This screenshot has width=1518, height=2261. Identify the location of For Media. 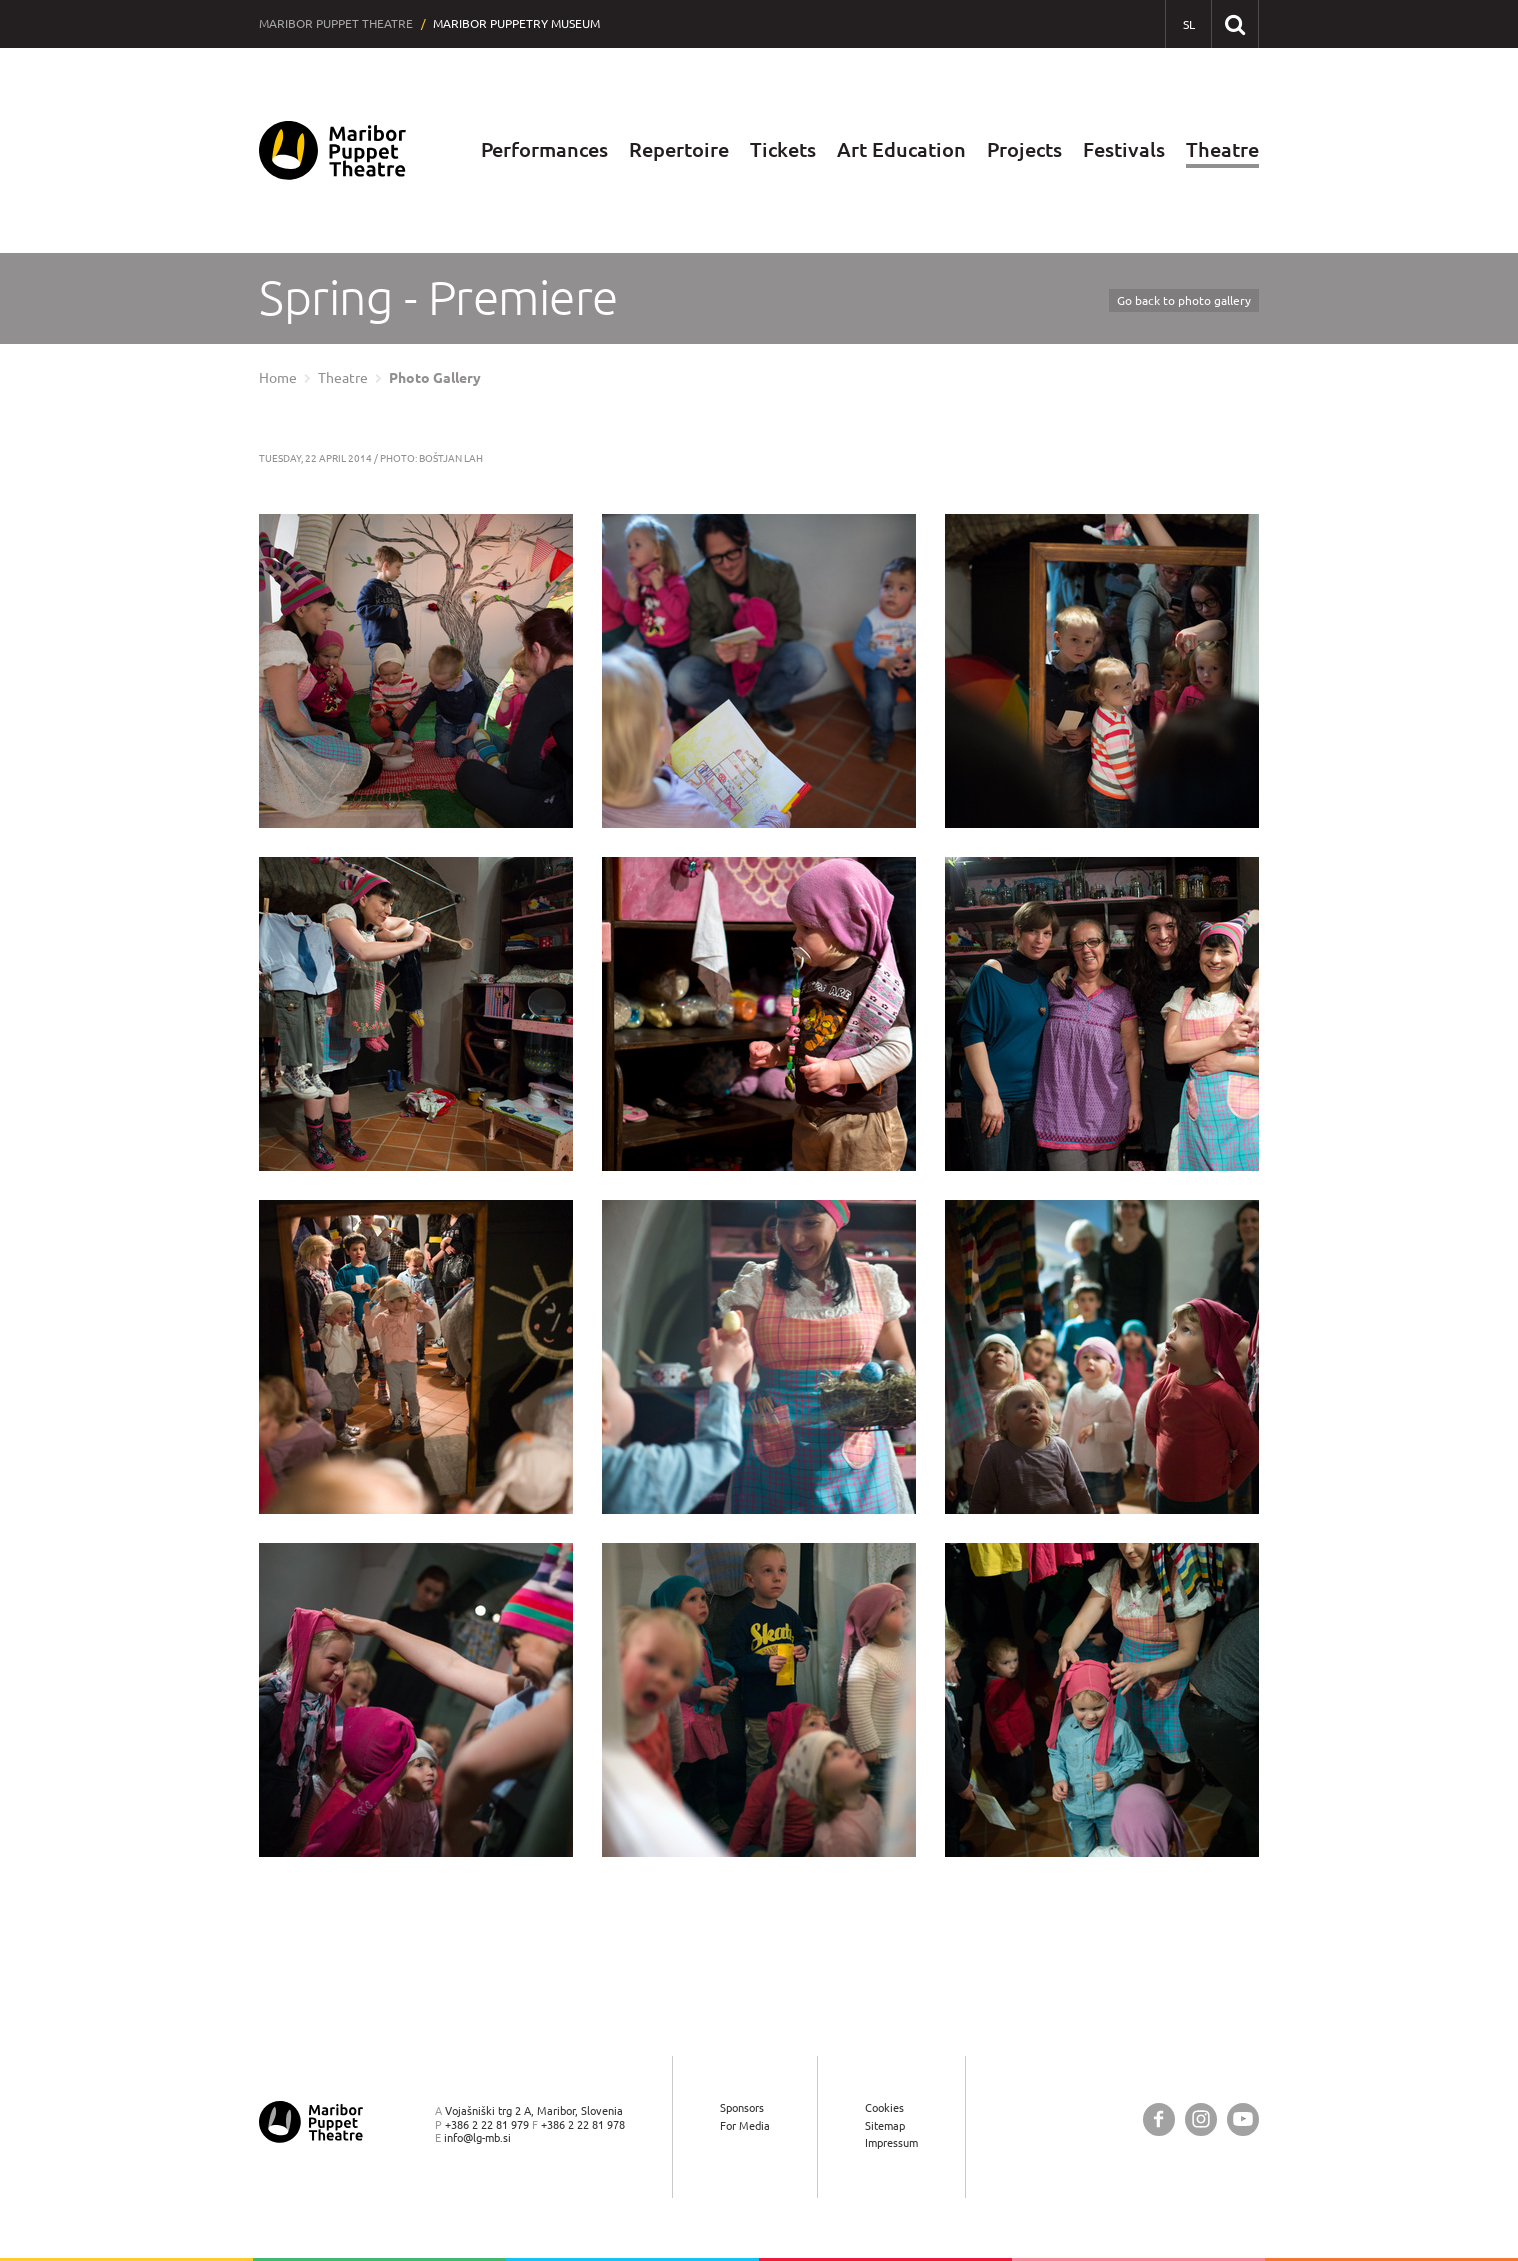
(745, 2125).